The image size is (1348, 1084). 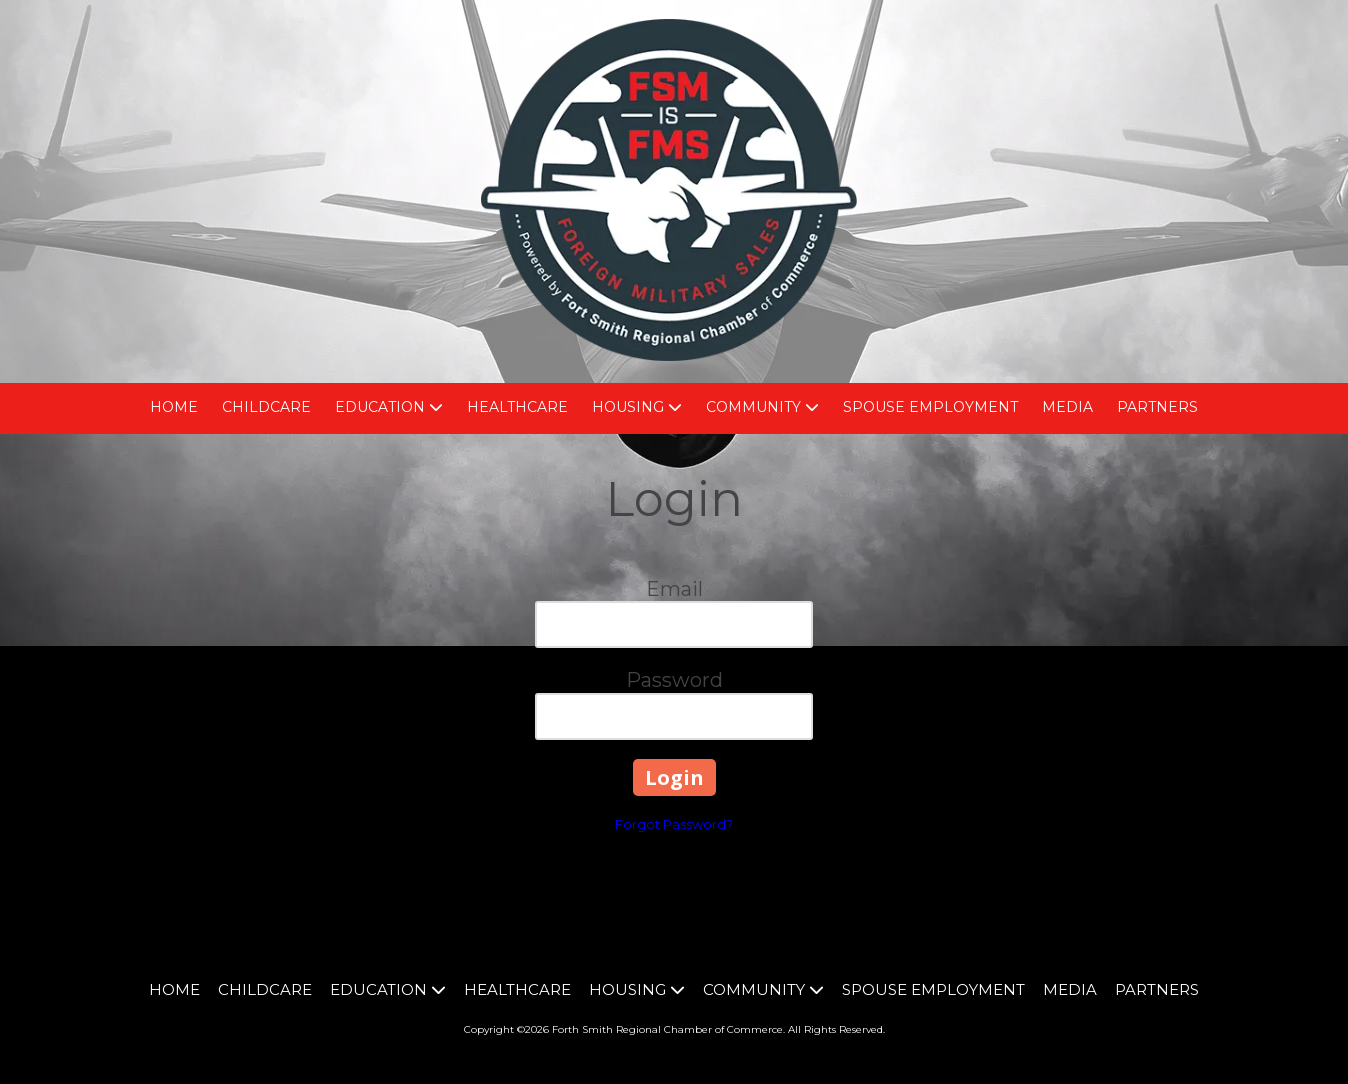 I want to click on Email, so click(x=674, y=589).